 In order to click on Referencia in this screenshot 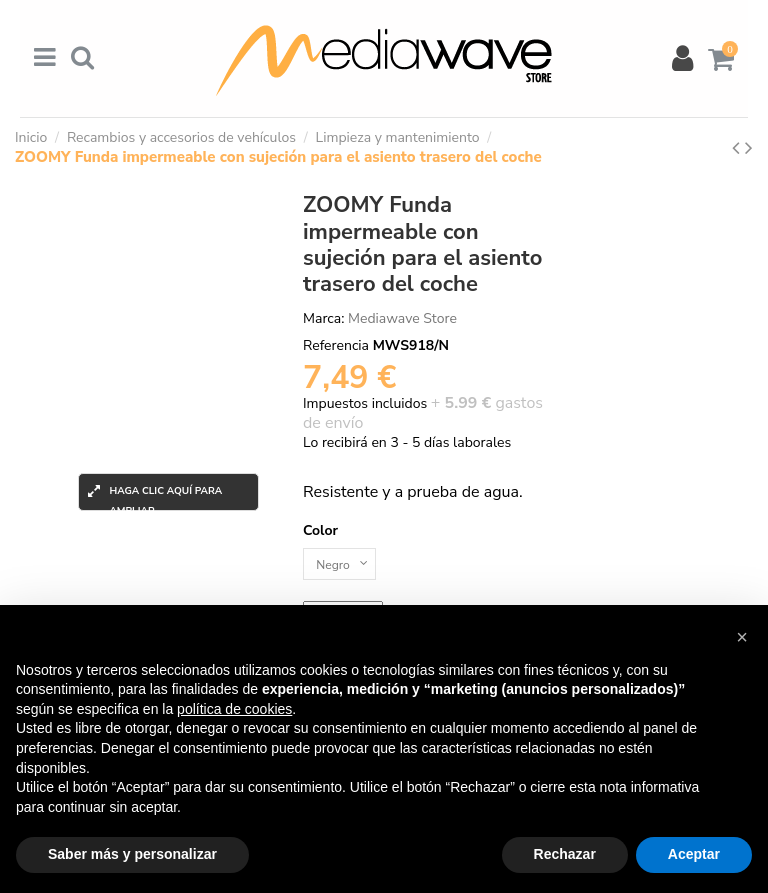, I will do `click(336, 345)`.